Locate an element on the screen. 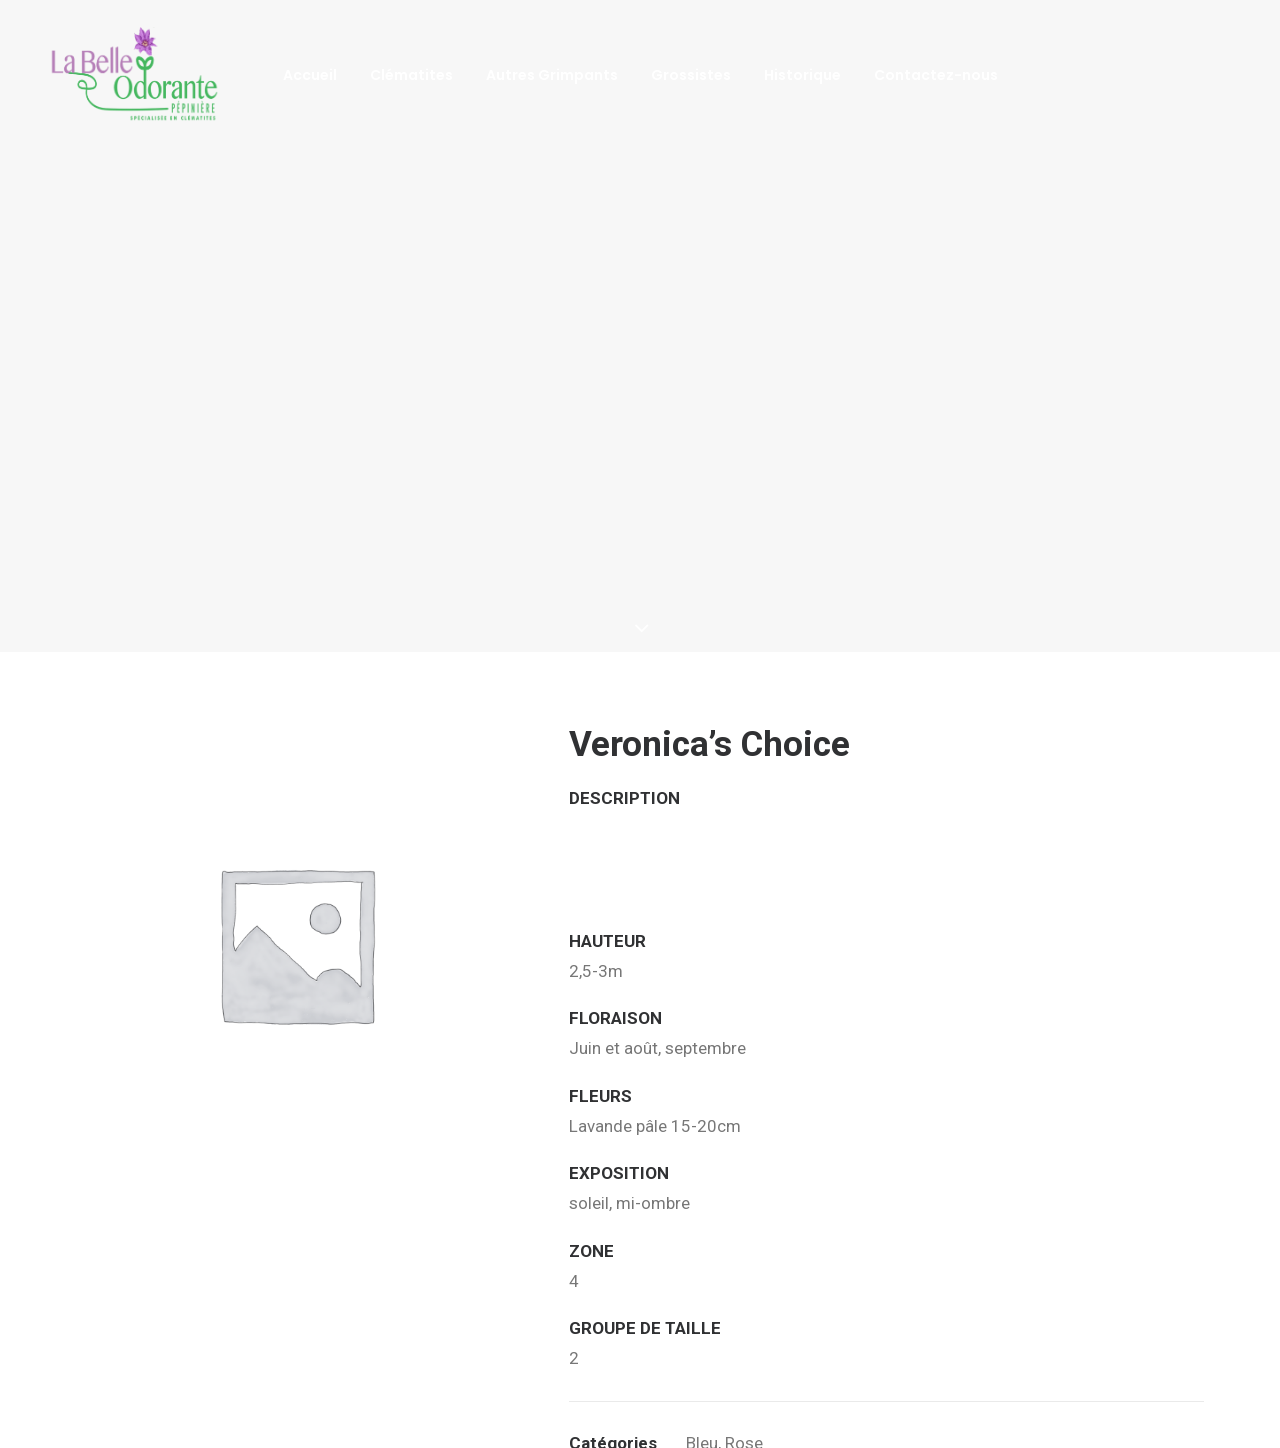  Grossistes is located at coordinates (691, 75).